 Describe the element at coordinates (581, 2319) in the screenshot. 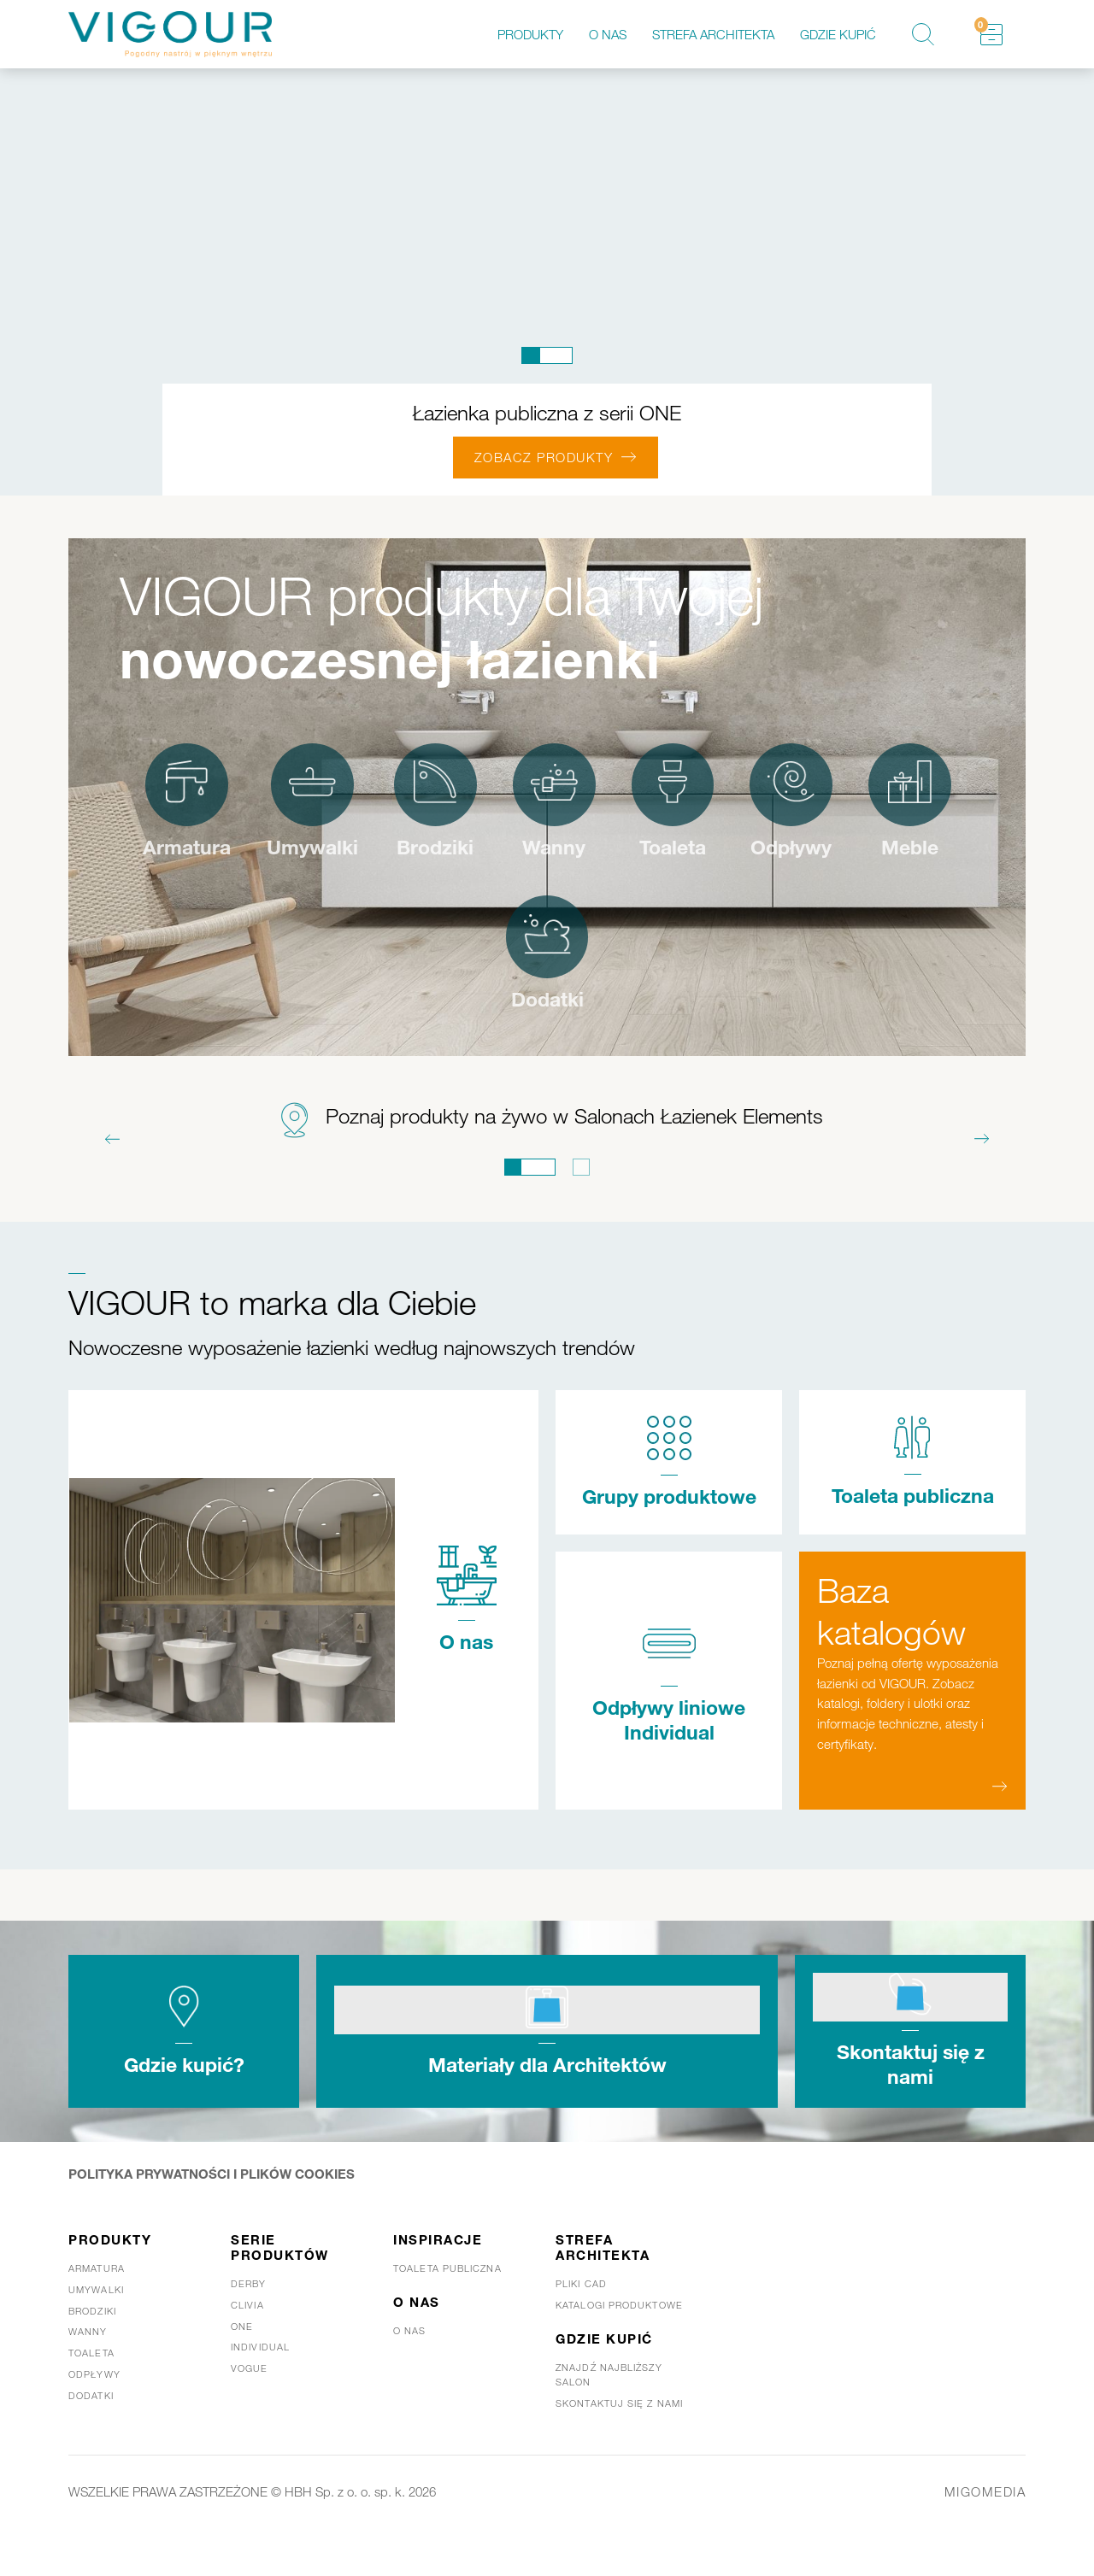

I see `Pliki CAD` at that location.